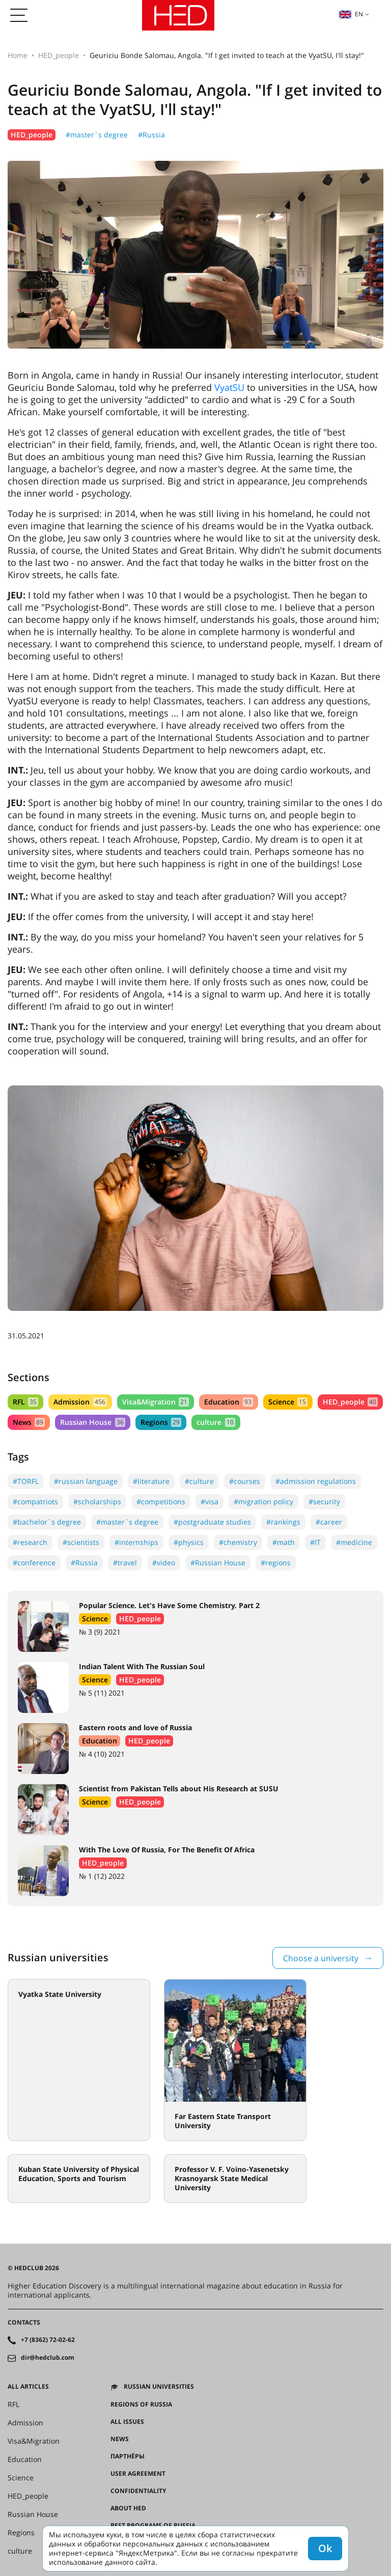  Describe the element at coordinates (28, 2387) in the screenshot. I see `All articles` at that location.